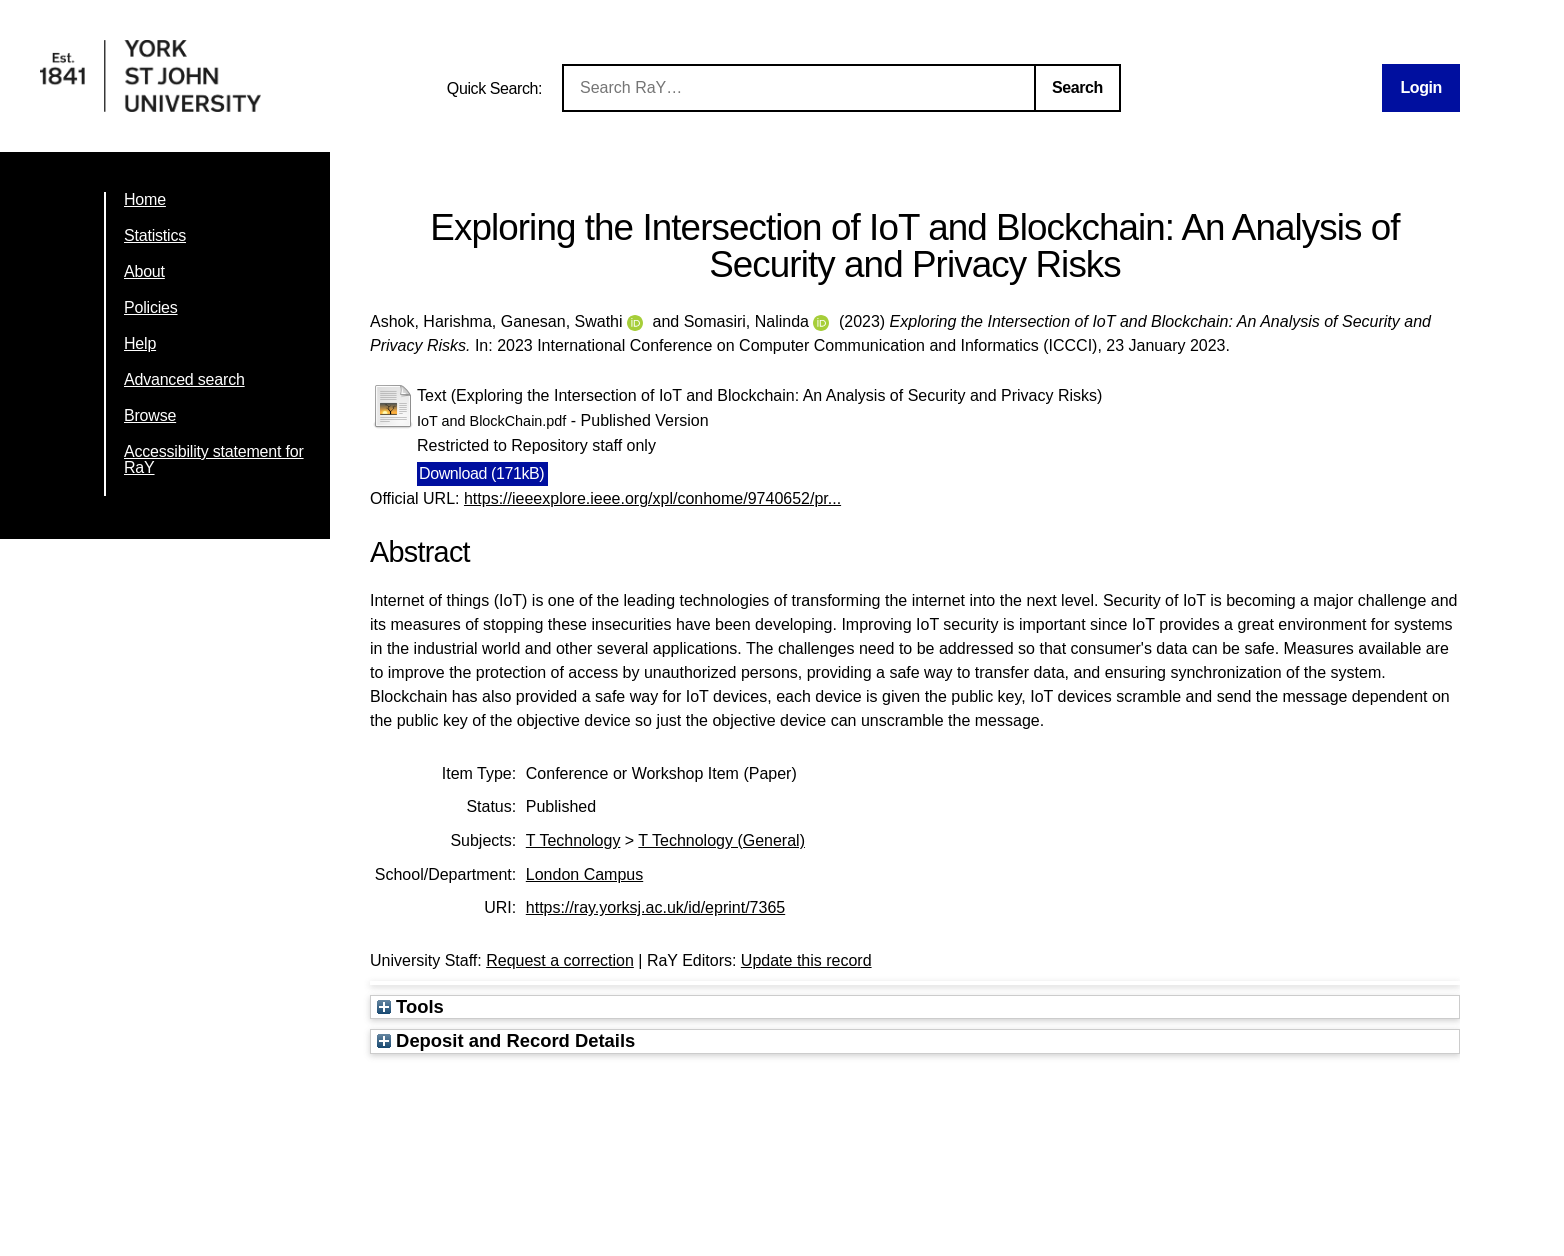 This screenshot has width=1564, height=1256. Describe the element at coordinates (584, 874) in the screenshot. I see `London Campus` at that location.